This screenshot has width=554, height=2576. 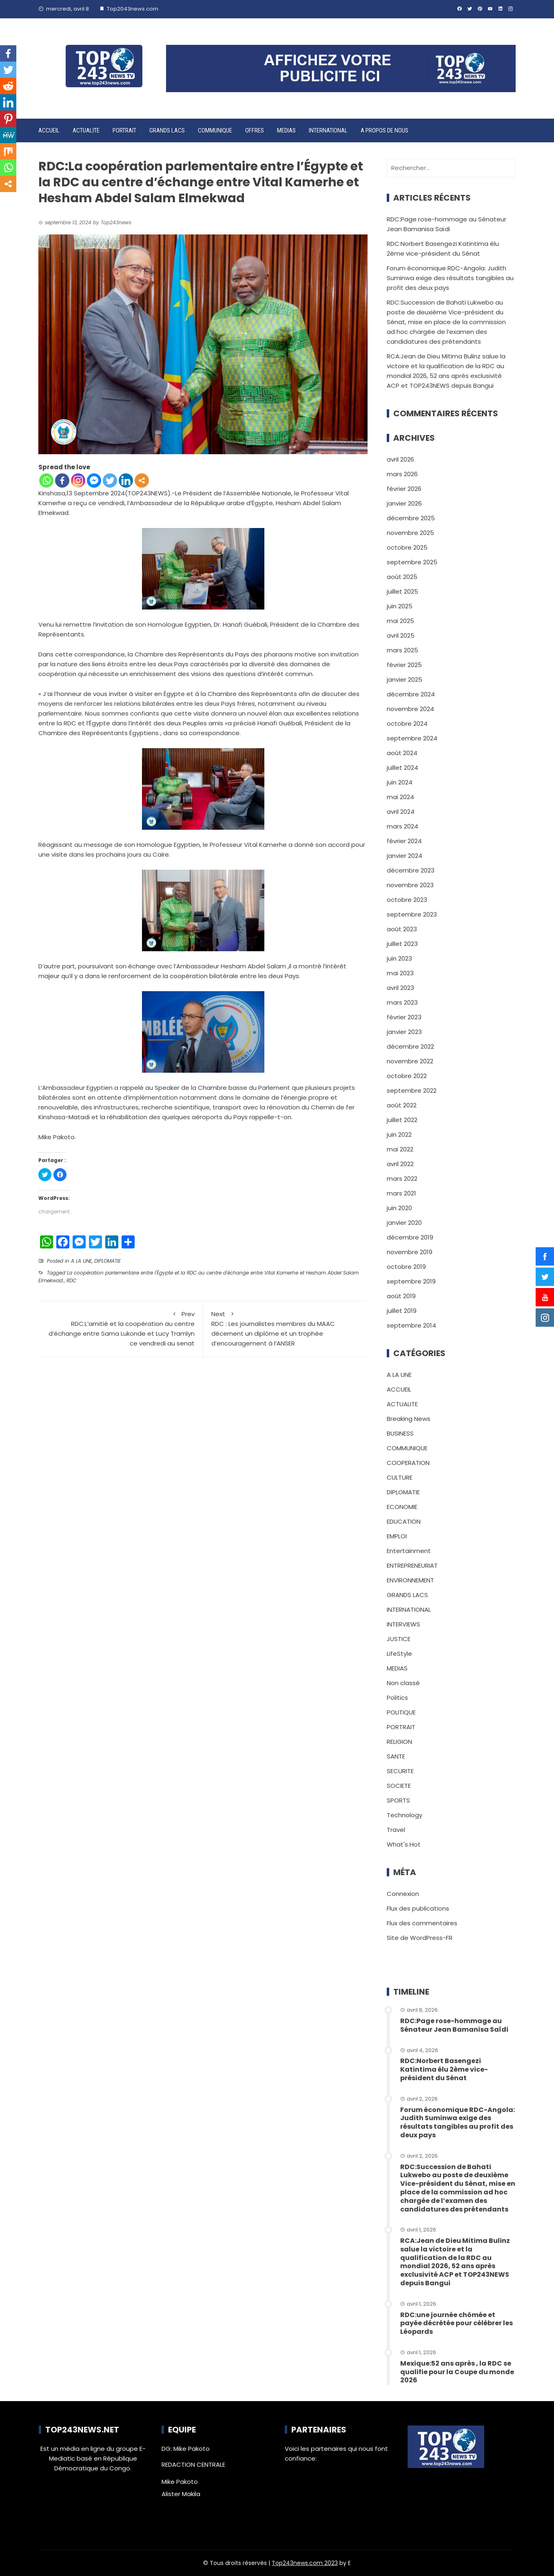 I want to click on RDC:Page rose-hommage au Sénateur Jean Bamanisa Saïdi, so click(x=454, y=2025).